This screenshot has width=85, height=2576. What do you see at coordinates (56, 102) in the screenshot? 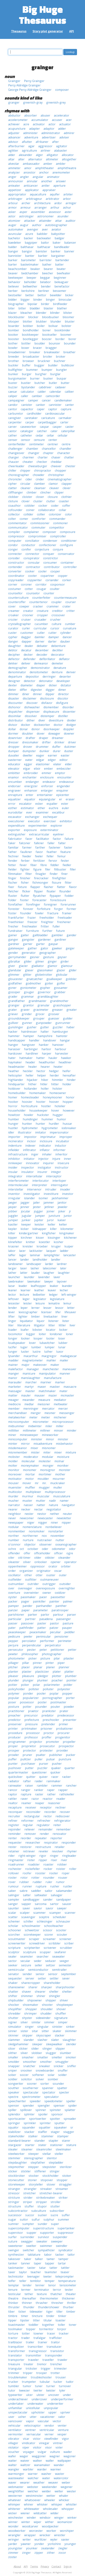
I see `greenish-grey` at bounding box center [56, 102].